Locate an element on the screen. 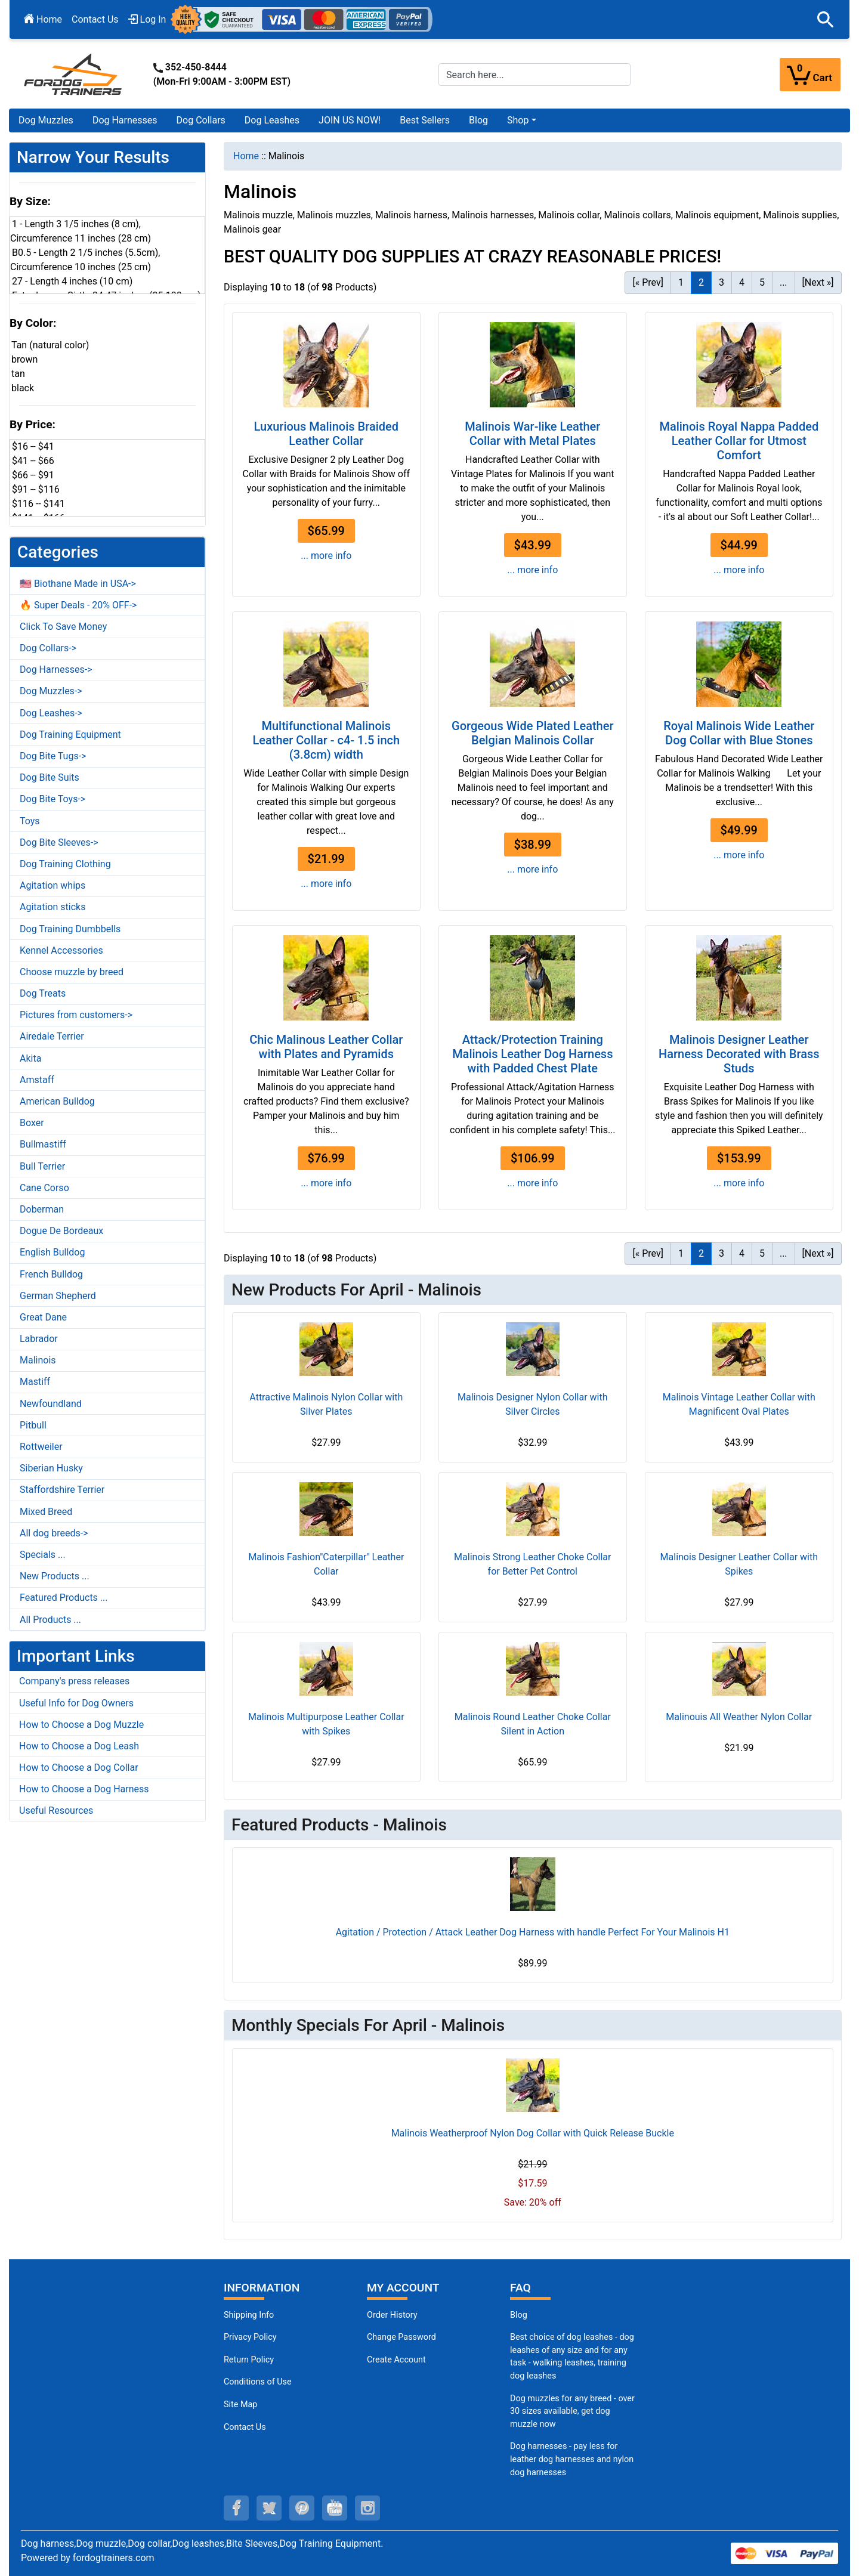  Dog harnesses - pay less for leather dog harnesses and nylon dog harnesses is located at coordinates (572, 2459).